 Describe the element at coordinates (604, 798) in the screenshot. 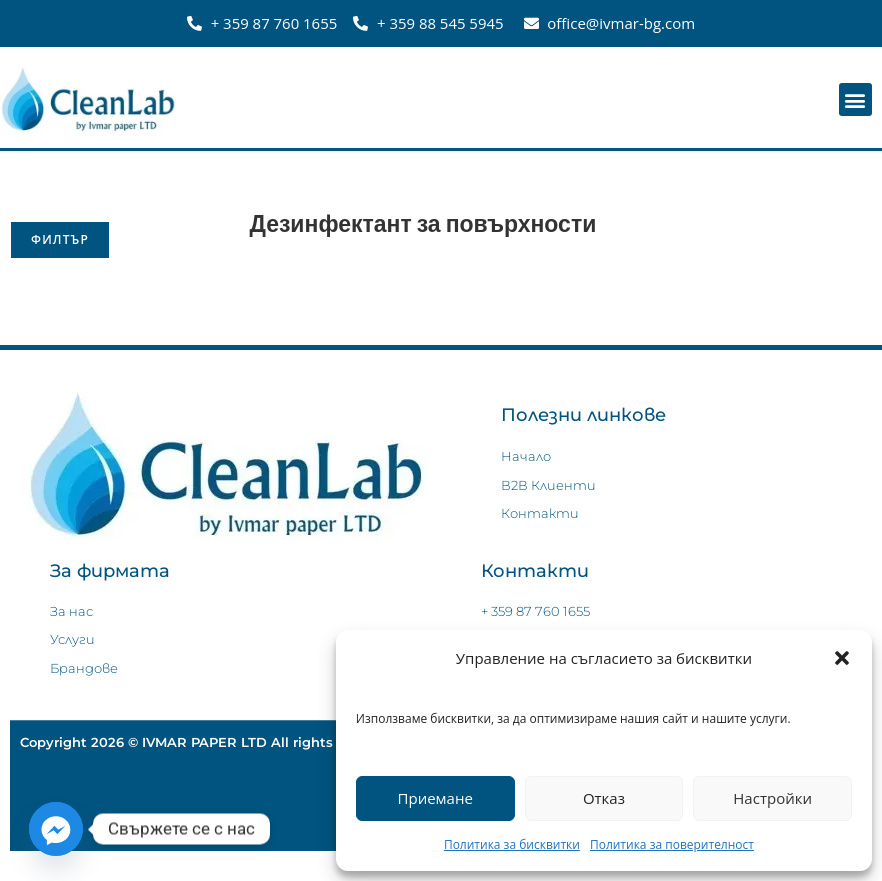

I see `Отказ` at that location.